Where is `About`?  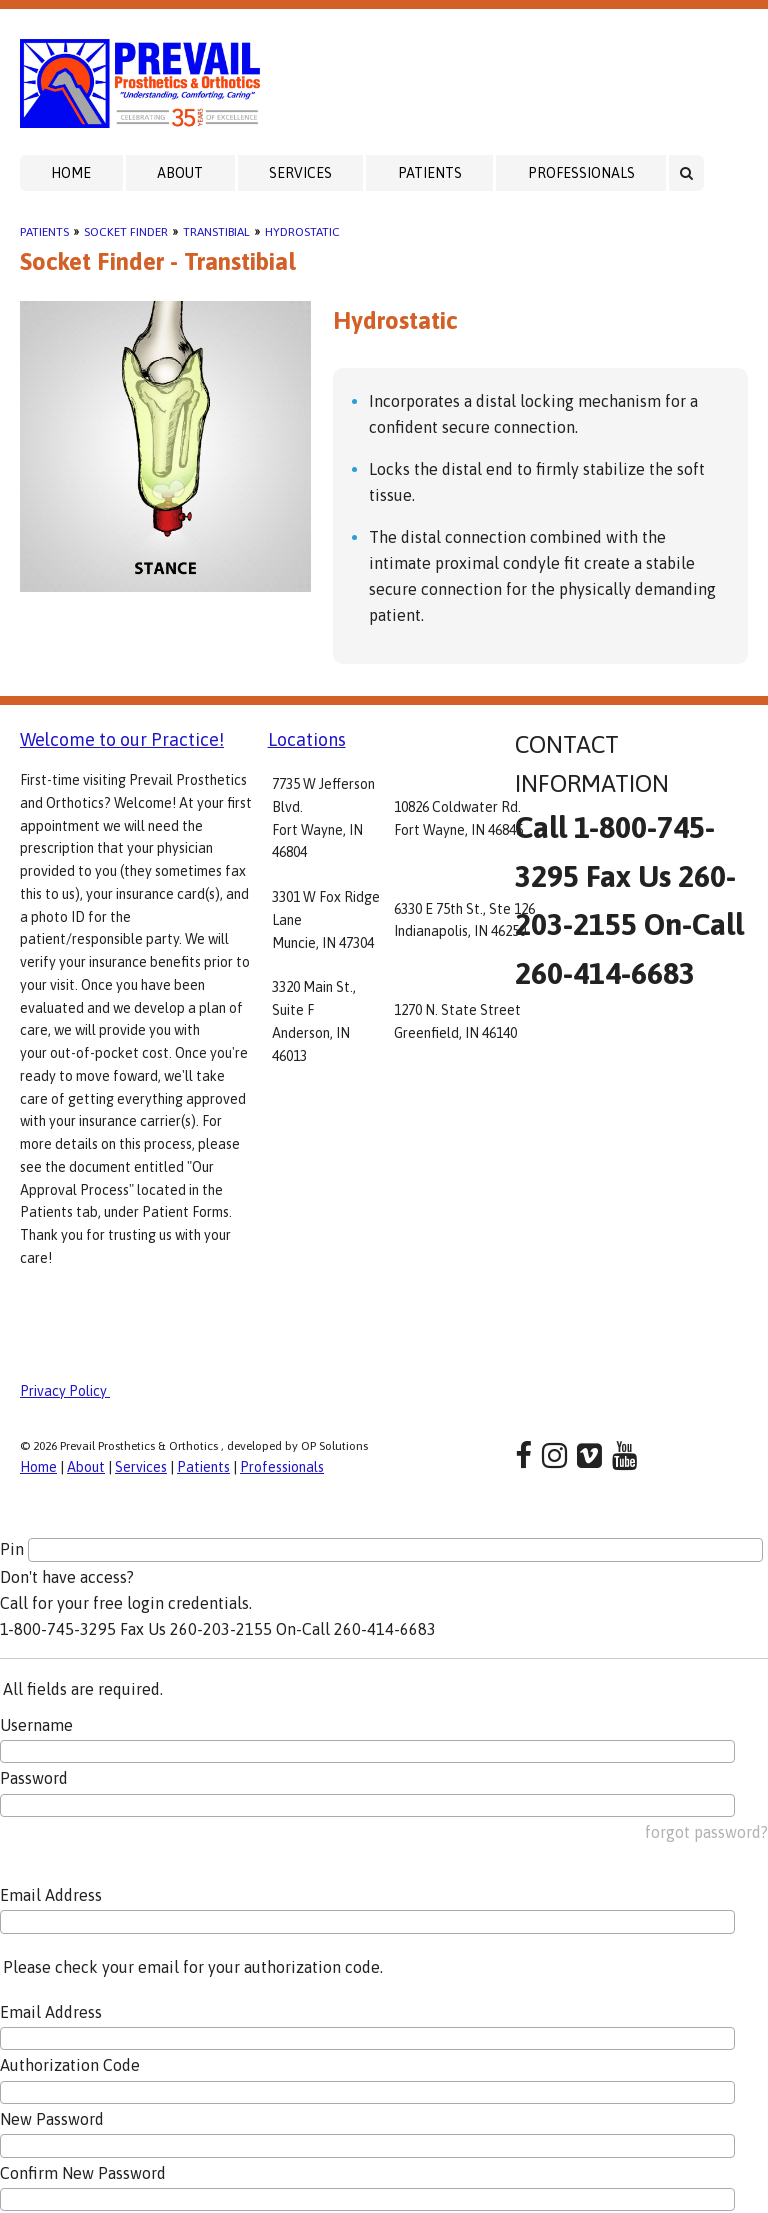
About is located at coordinates (180, 173).